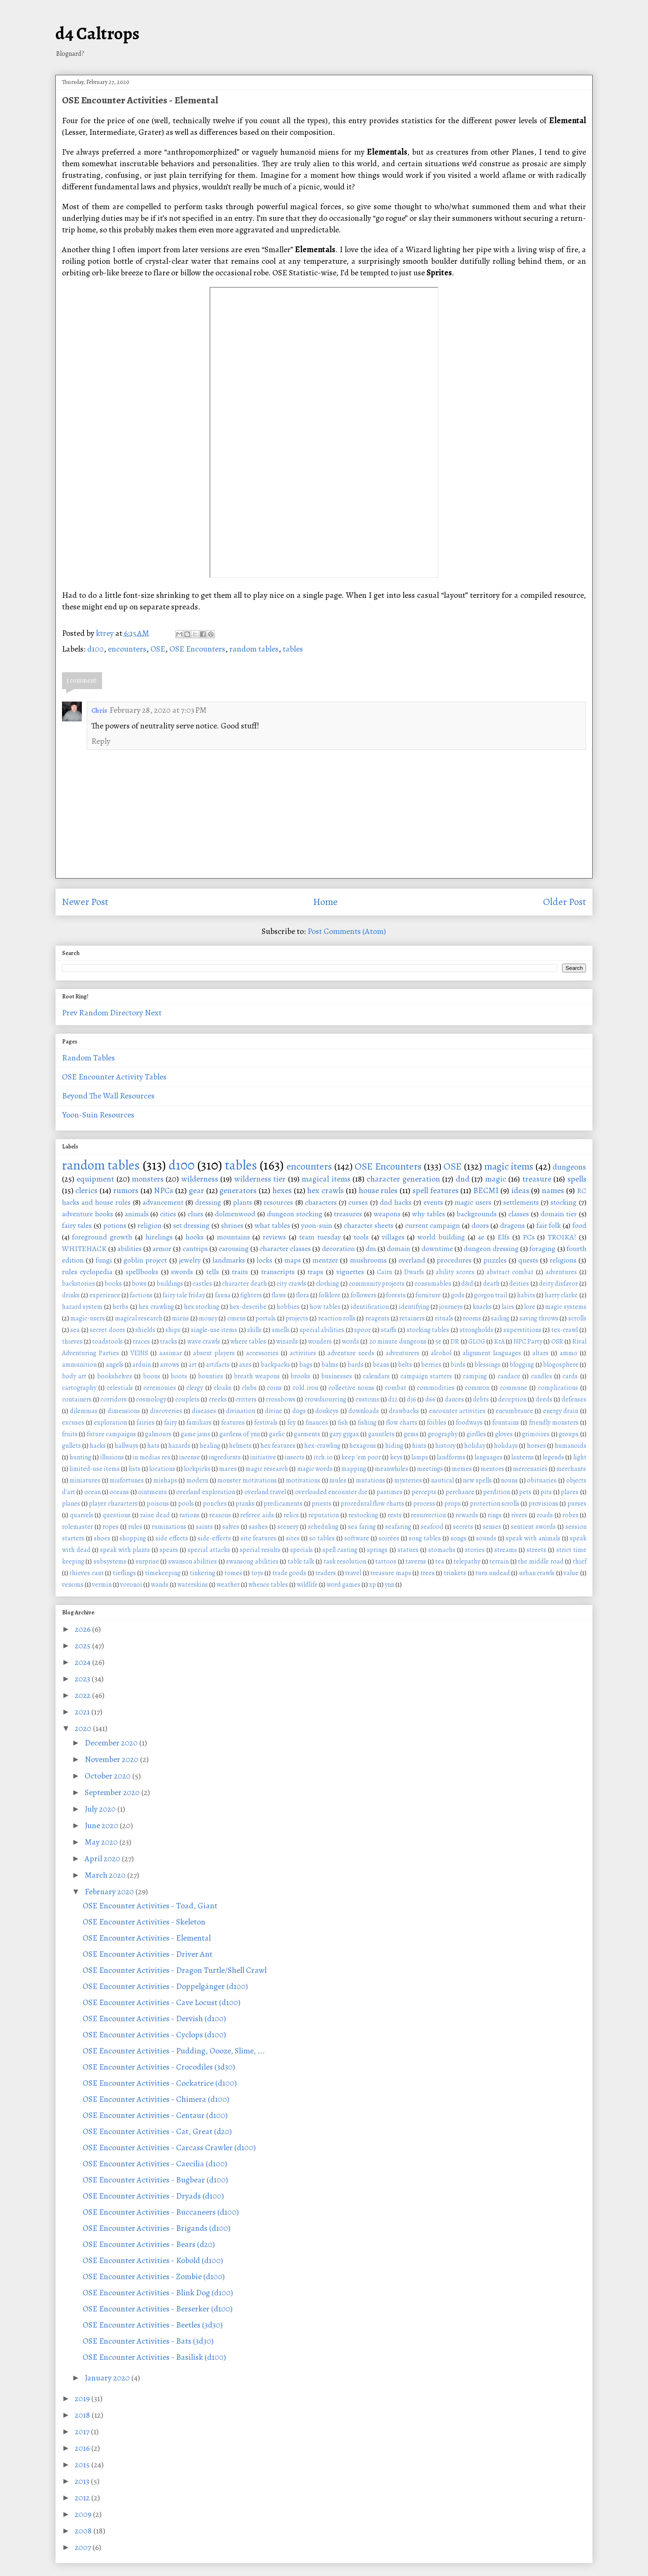 The height and width of the screenshot is (2576, 648). I want to click on fairy tale friday, so click(183, 1295).